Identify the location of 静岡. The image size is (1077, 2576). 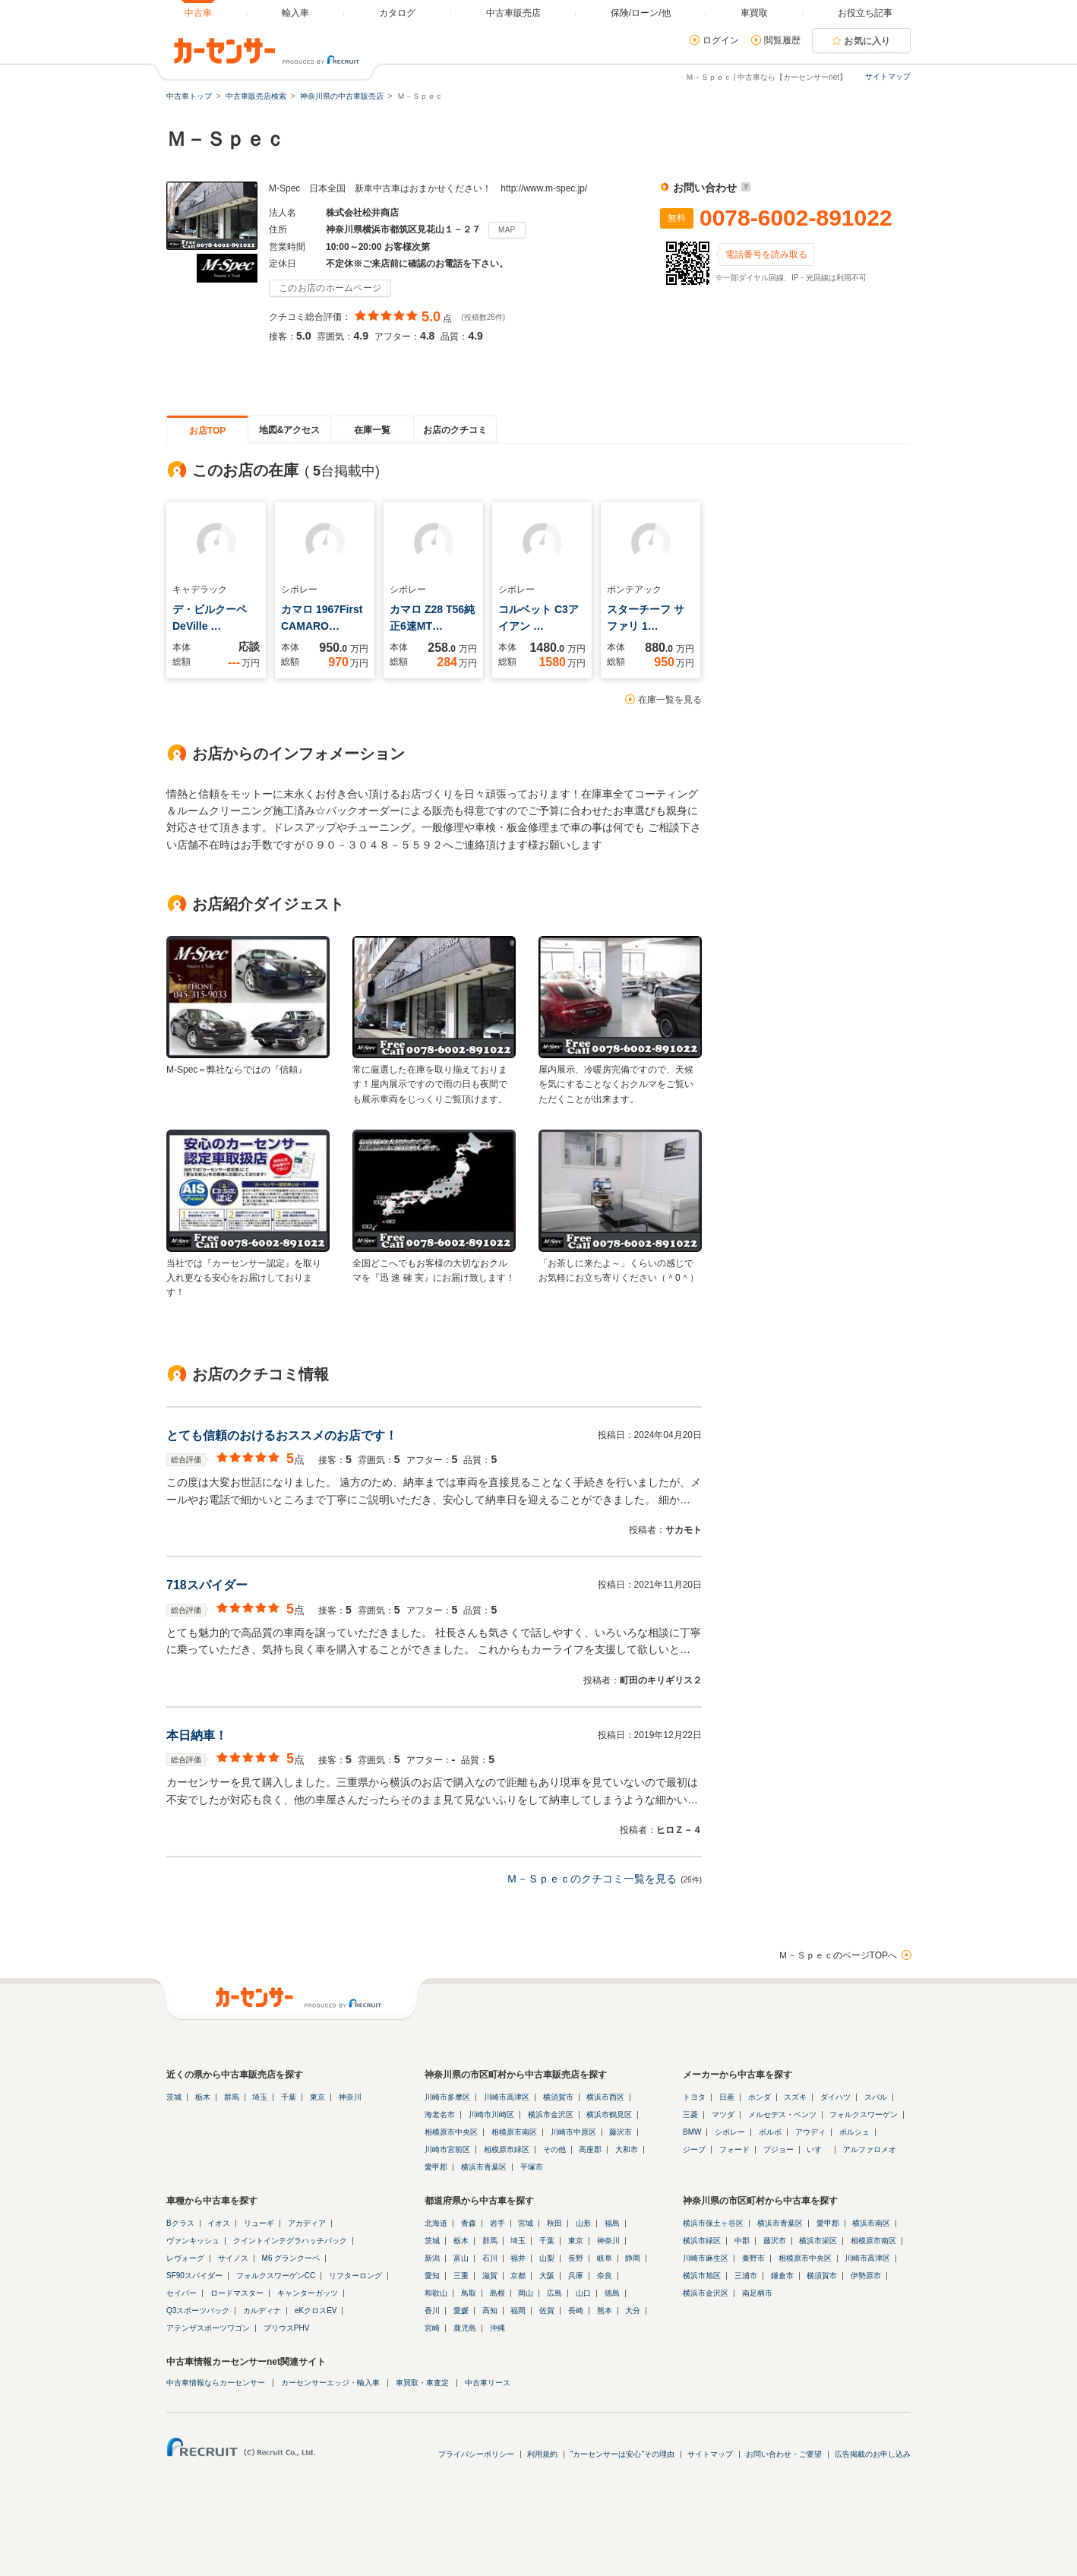
(632, 2258).